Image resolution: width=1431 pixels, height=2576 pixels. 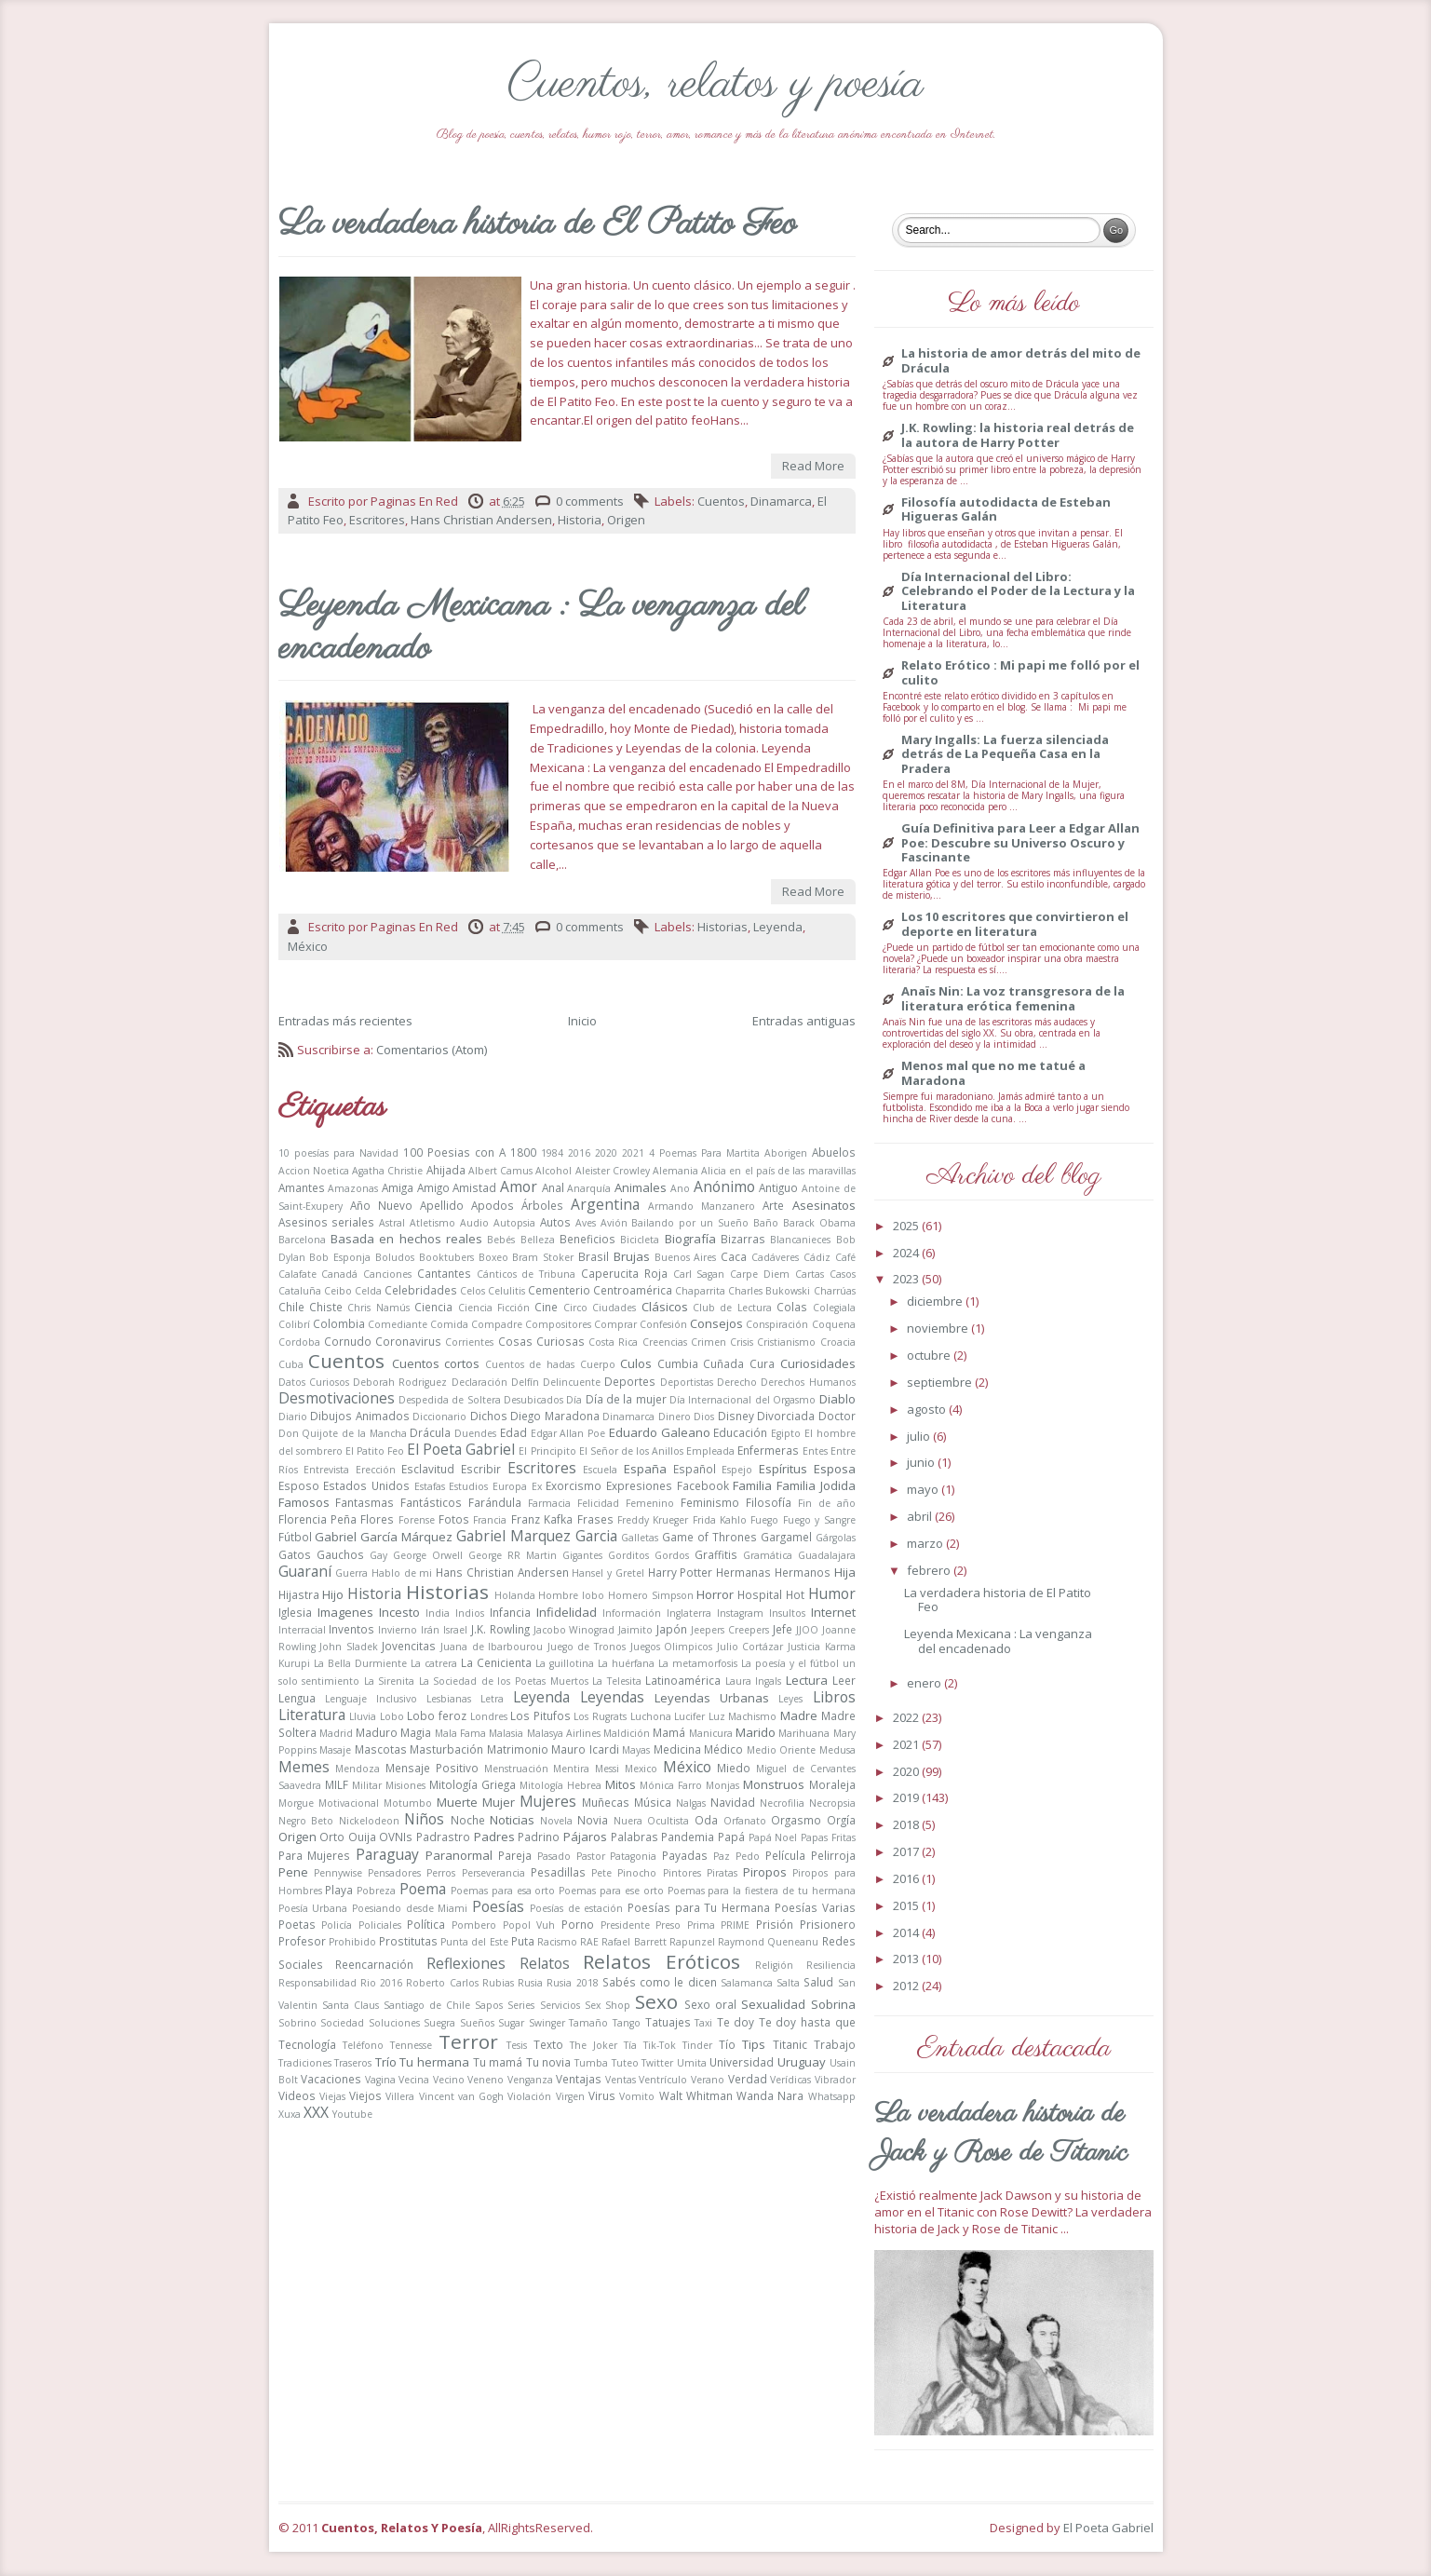 I want to click on Chile, so click(x=291, y=1306).